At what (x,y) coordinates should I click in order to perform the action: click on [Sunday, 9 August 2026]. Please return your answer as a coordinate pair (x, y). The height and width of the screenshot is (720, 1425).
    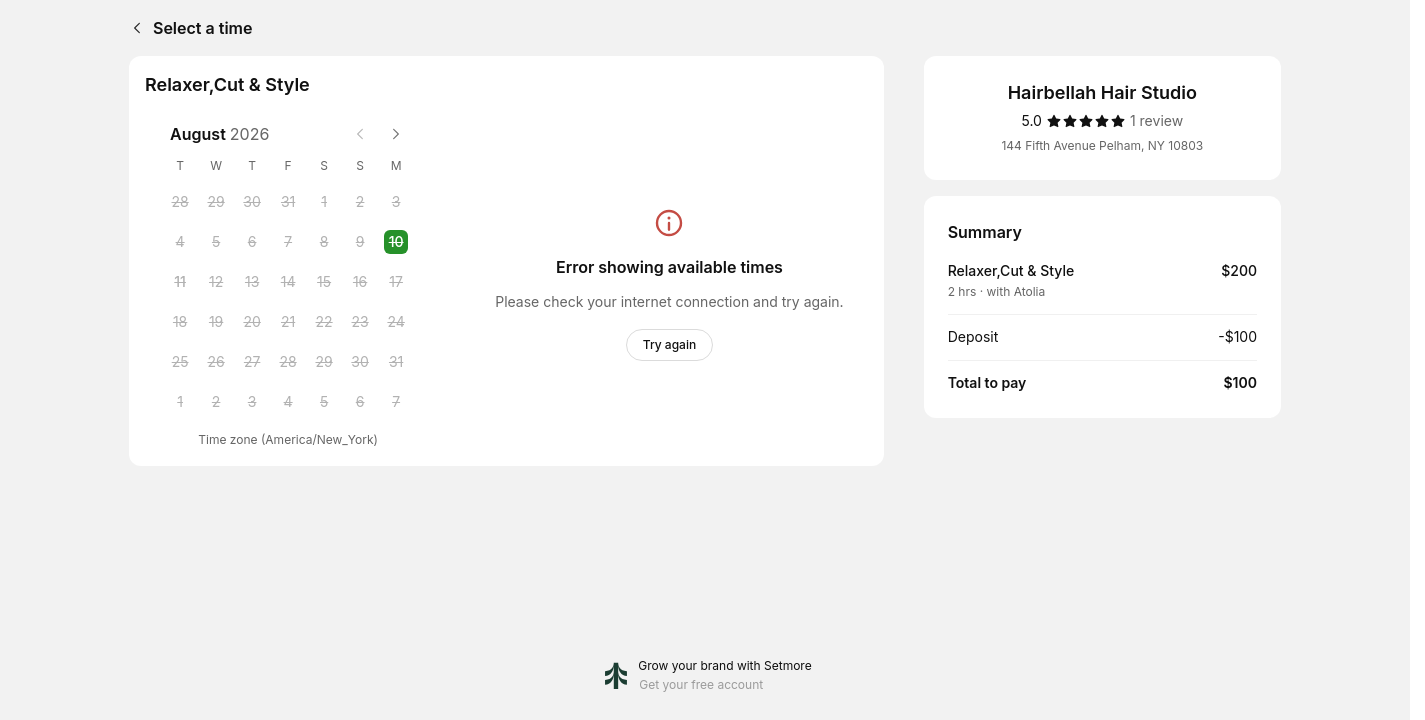
    Looking at the image, I should click on (360, 242).